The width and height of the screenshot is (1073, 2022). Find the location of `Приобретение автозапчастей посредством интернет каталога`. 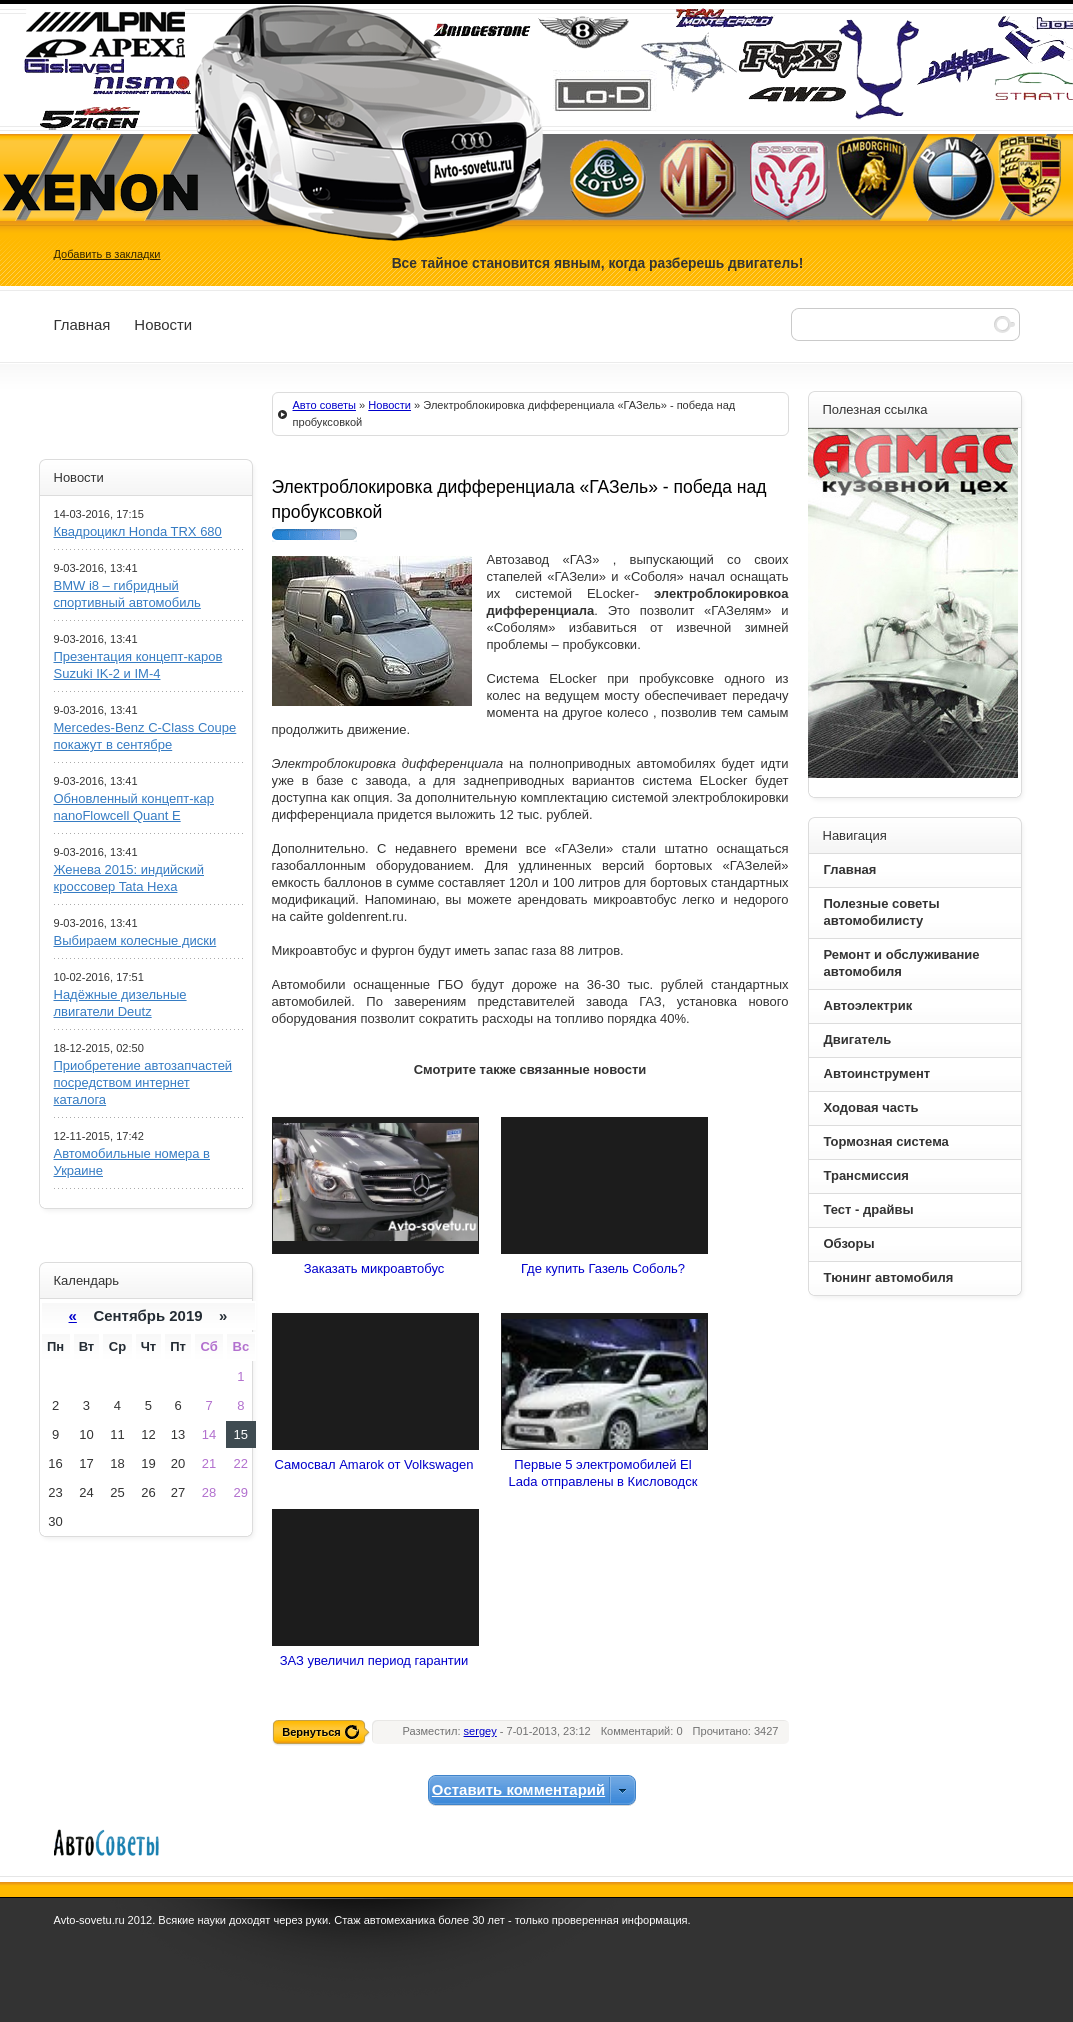

Приобретение автозапчастей посредством интернет каталога is located at coordinates (143, 1082).